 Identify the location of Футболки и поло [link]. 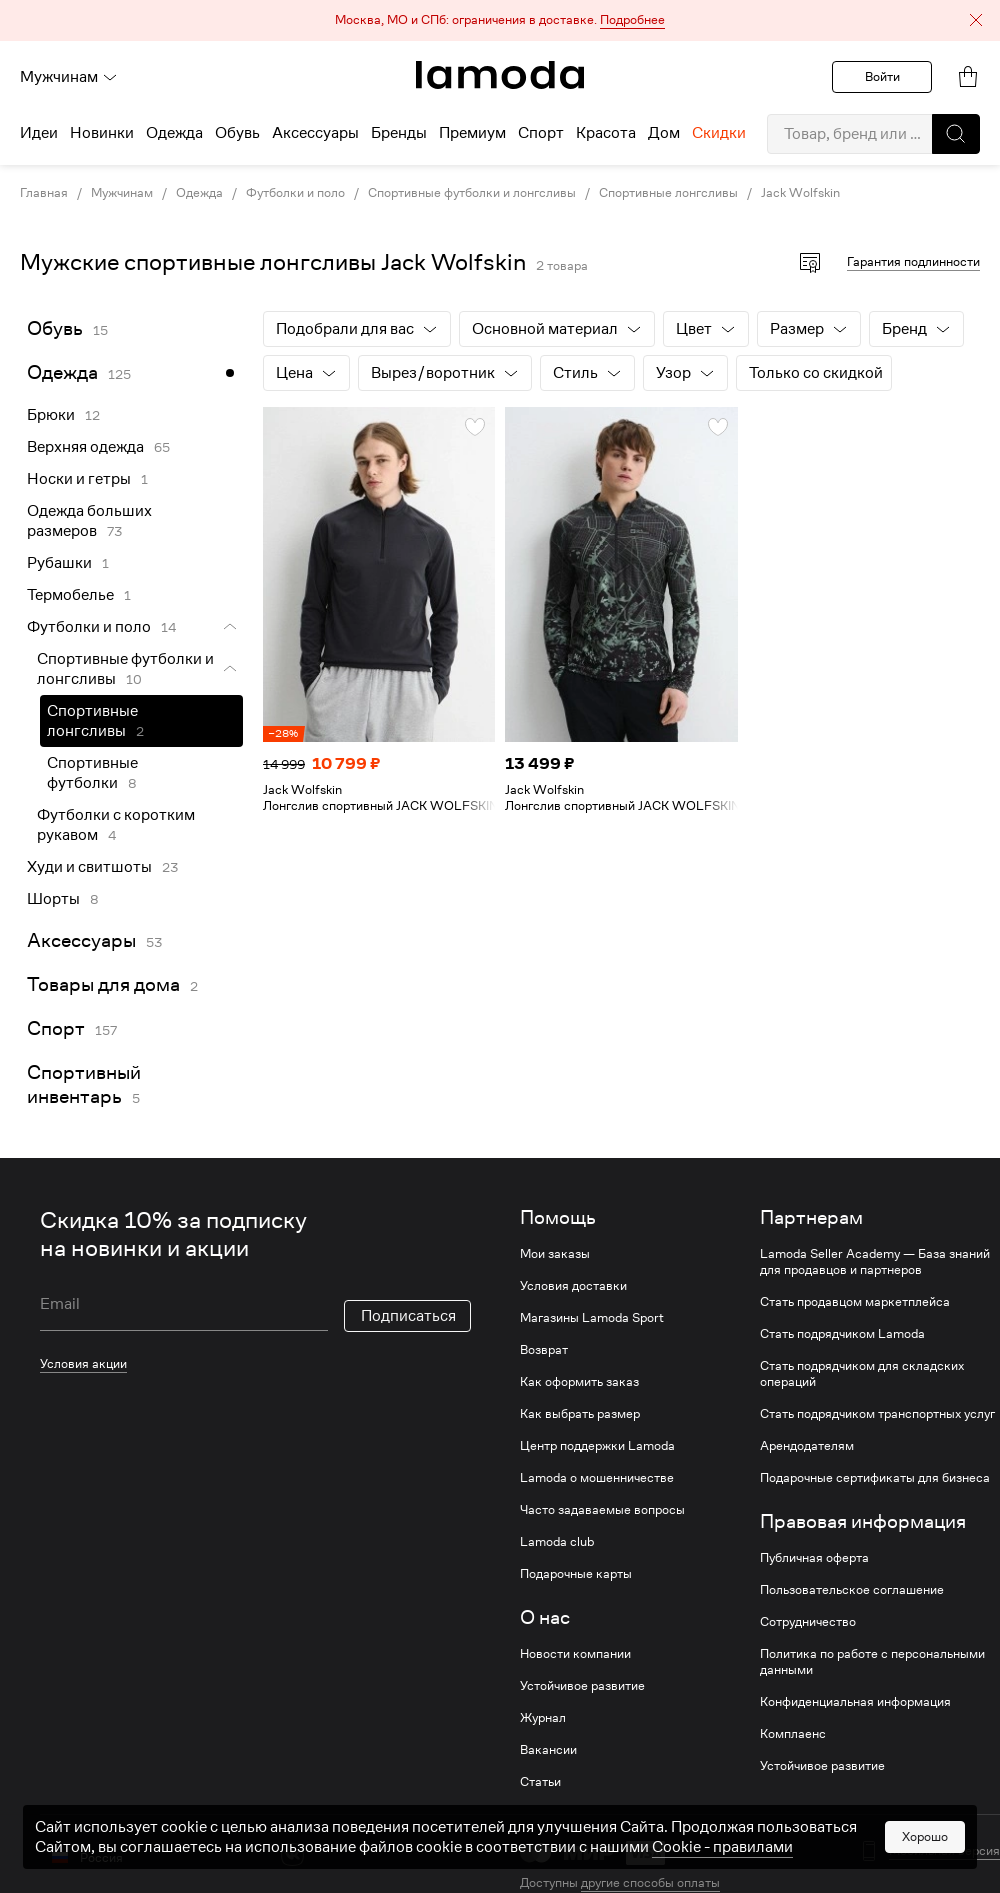
(295, 193).